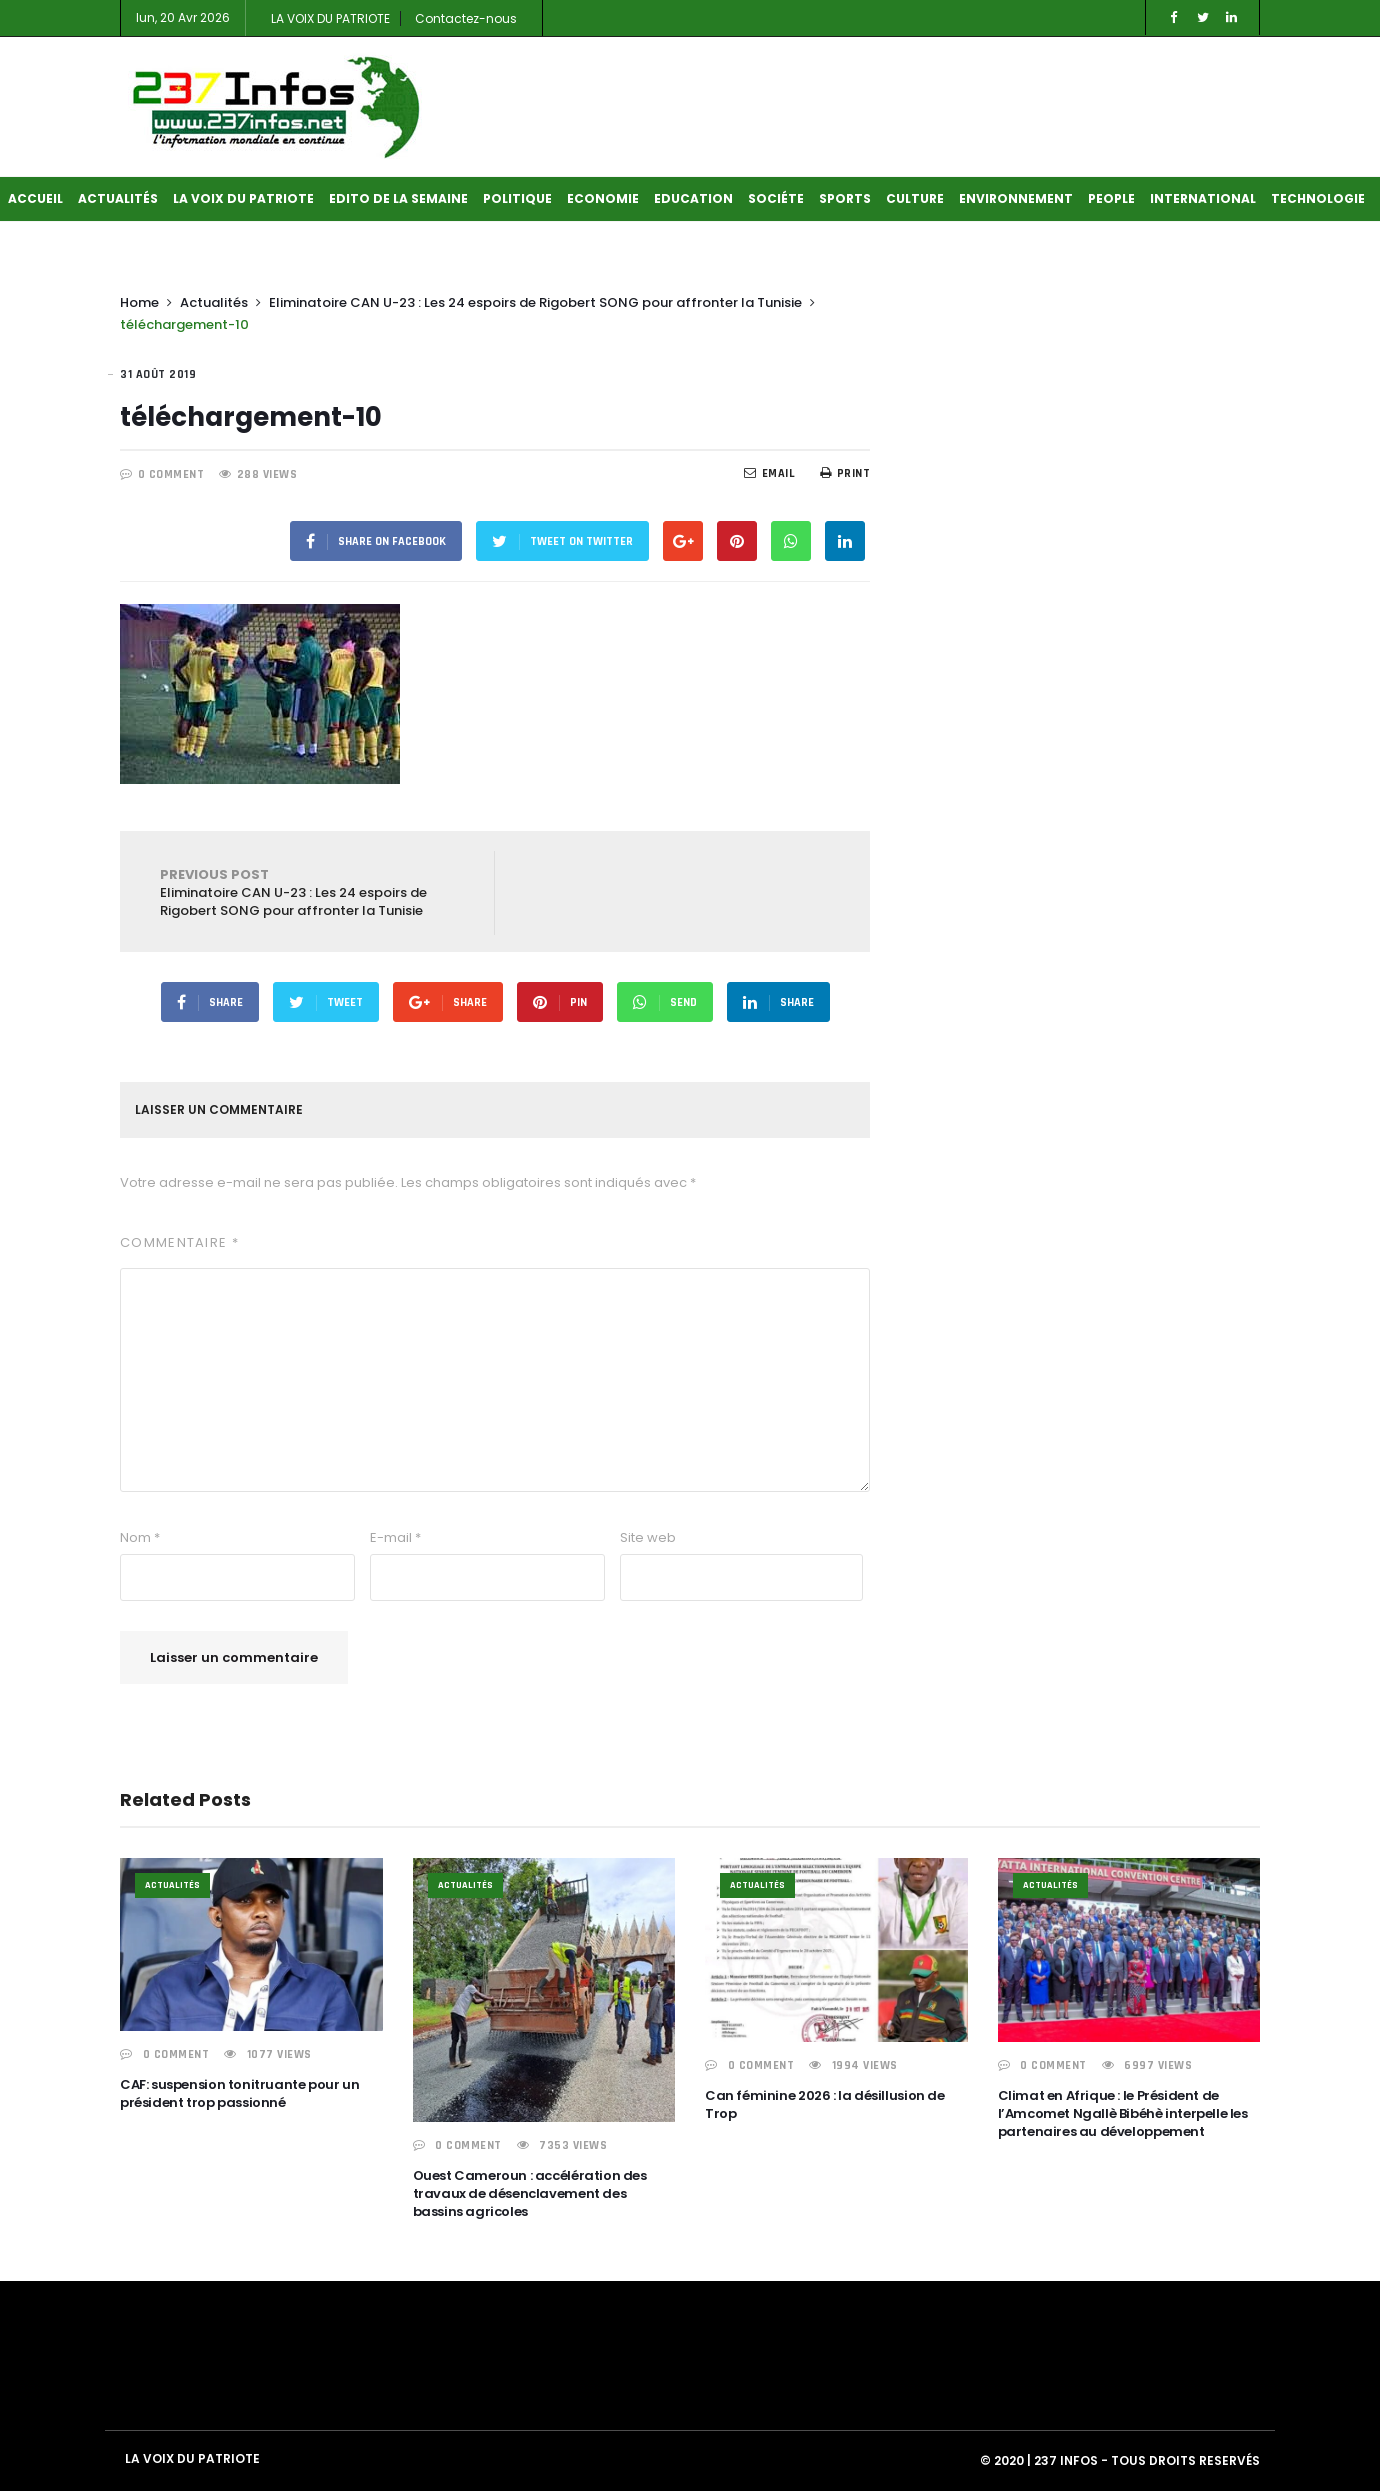 The width and height of the screenshot is (1380, 2491). I want to click on People, so click(1111, 198).